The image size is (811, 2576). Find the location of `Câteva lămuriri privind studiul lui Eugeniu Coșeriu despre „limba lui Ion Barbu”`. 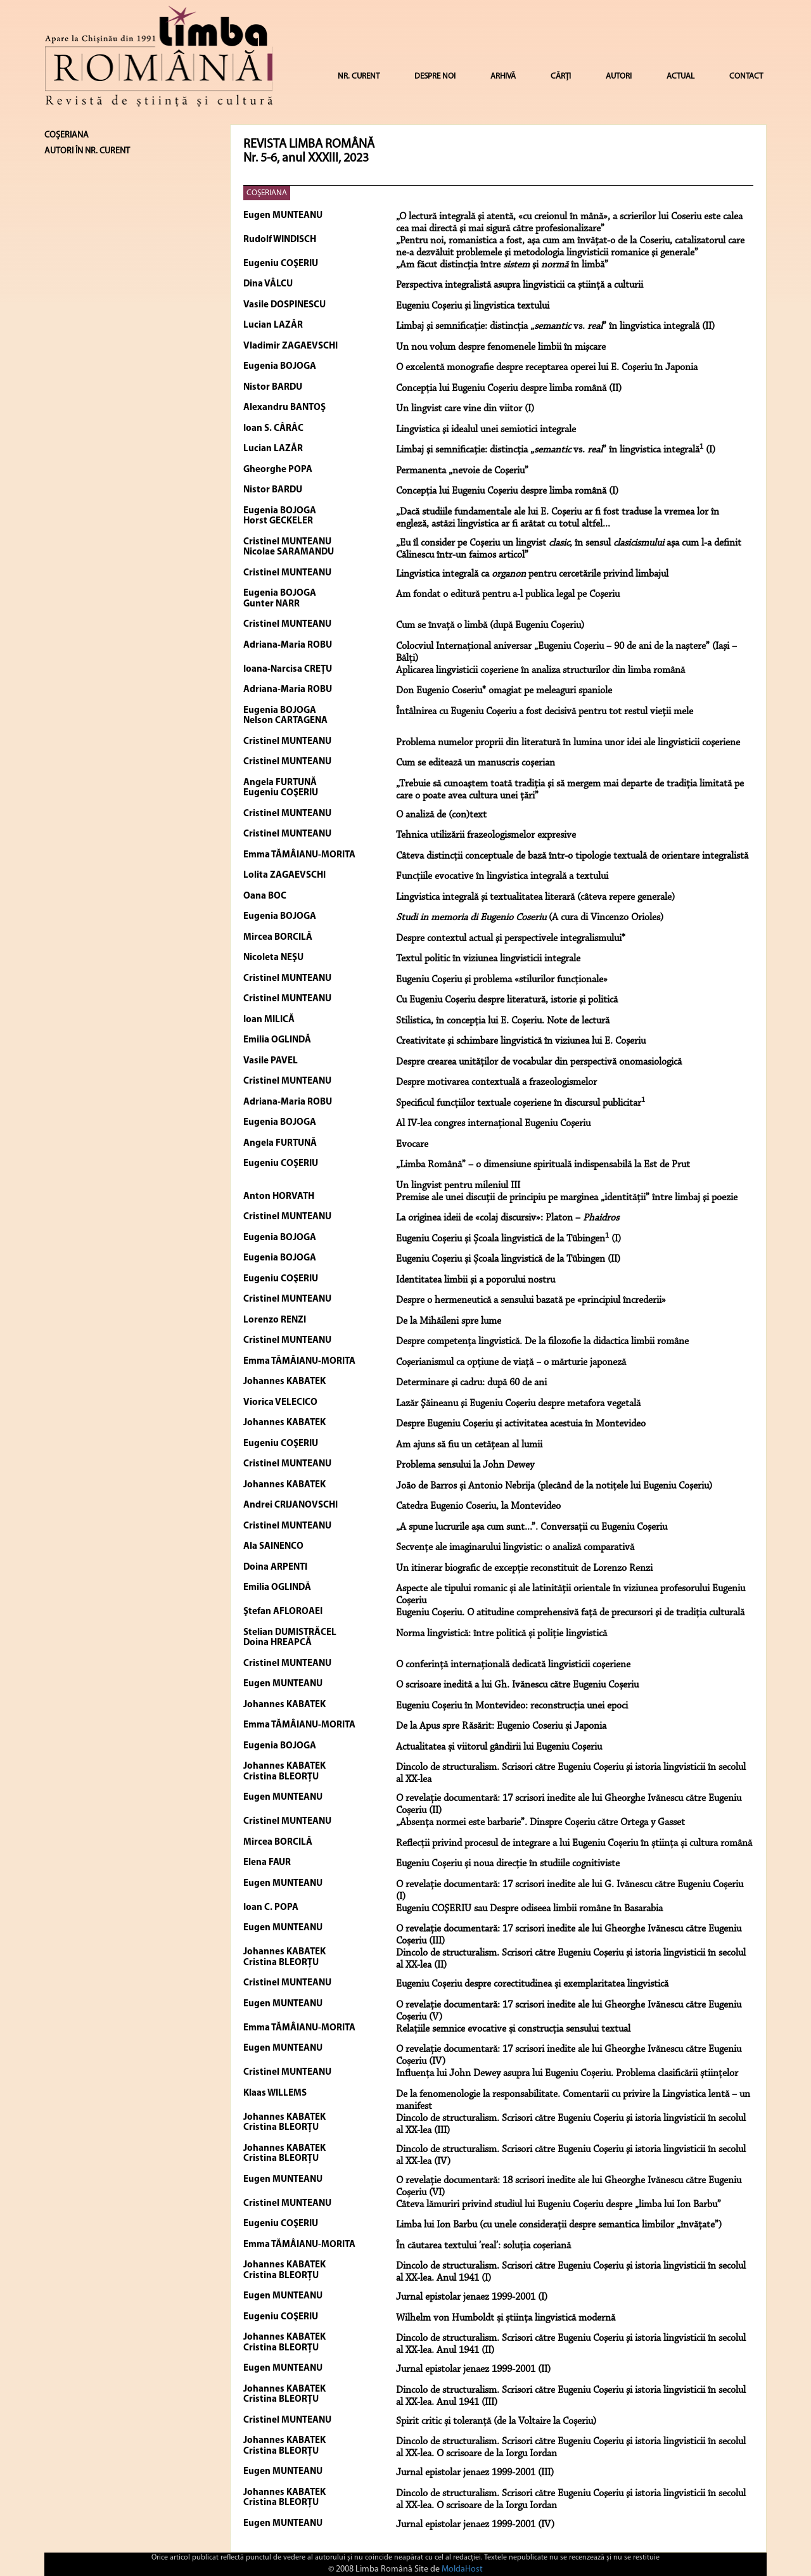

Câteva lămuriri privind studiul lui Eugeniu Coșeriu despre „limba lui Ion Barbu” is located at coordinates (558, 2205).